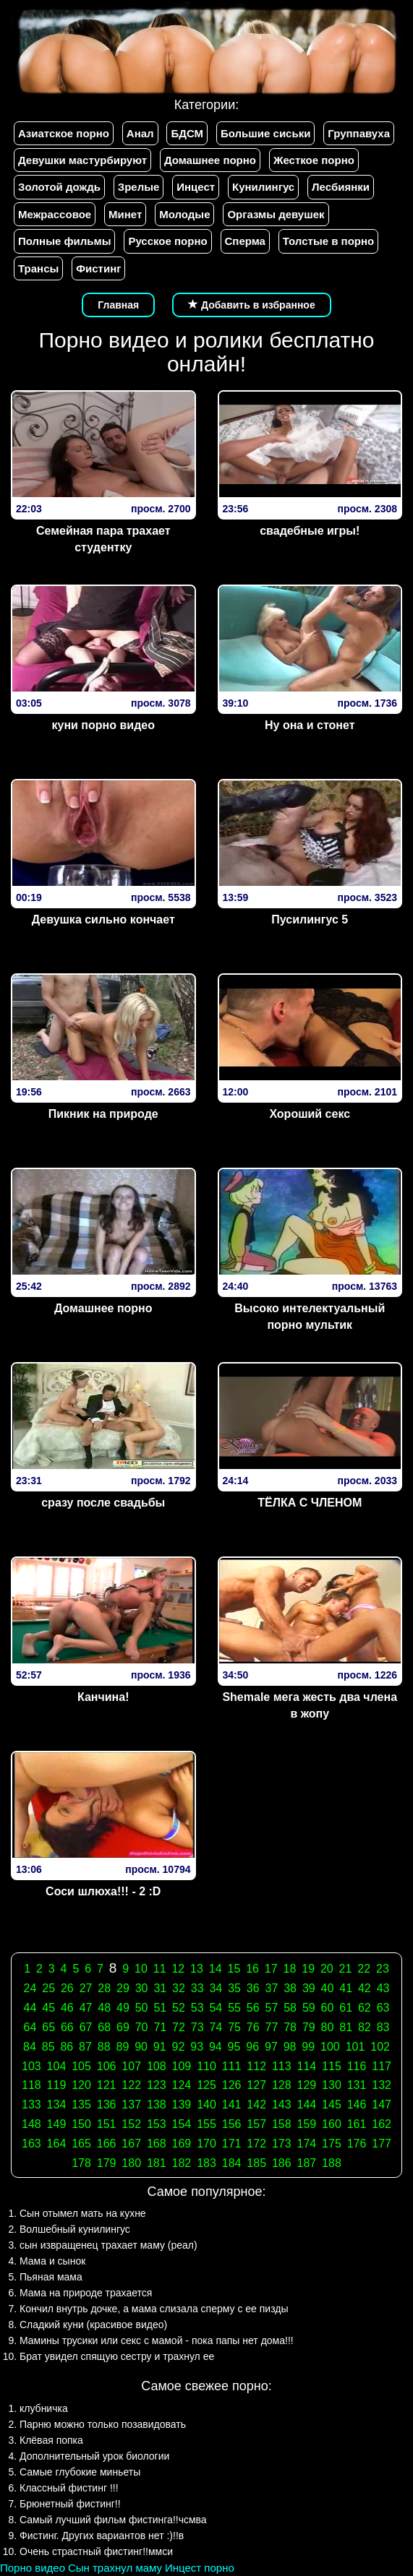 Image resolution: width=413 pixels, height=2576 pixels. Describe the element at coordinates (381, 2066) in the screenshot. I see `117` at that location.